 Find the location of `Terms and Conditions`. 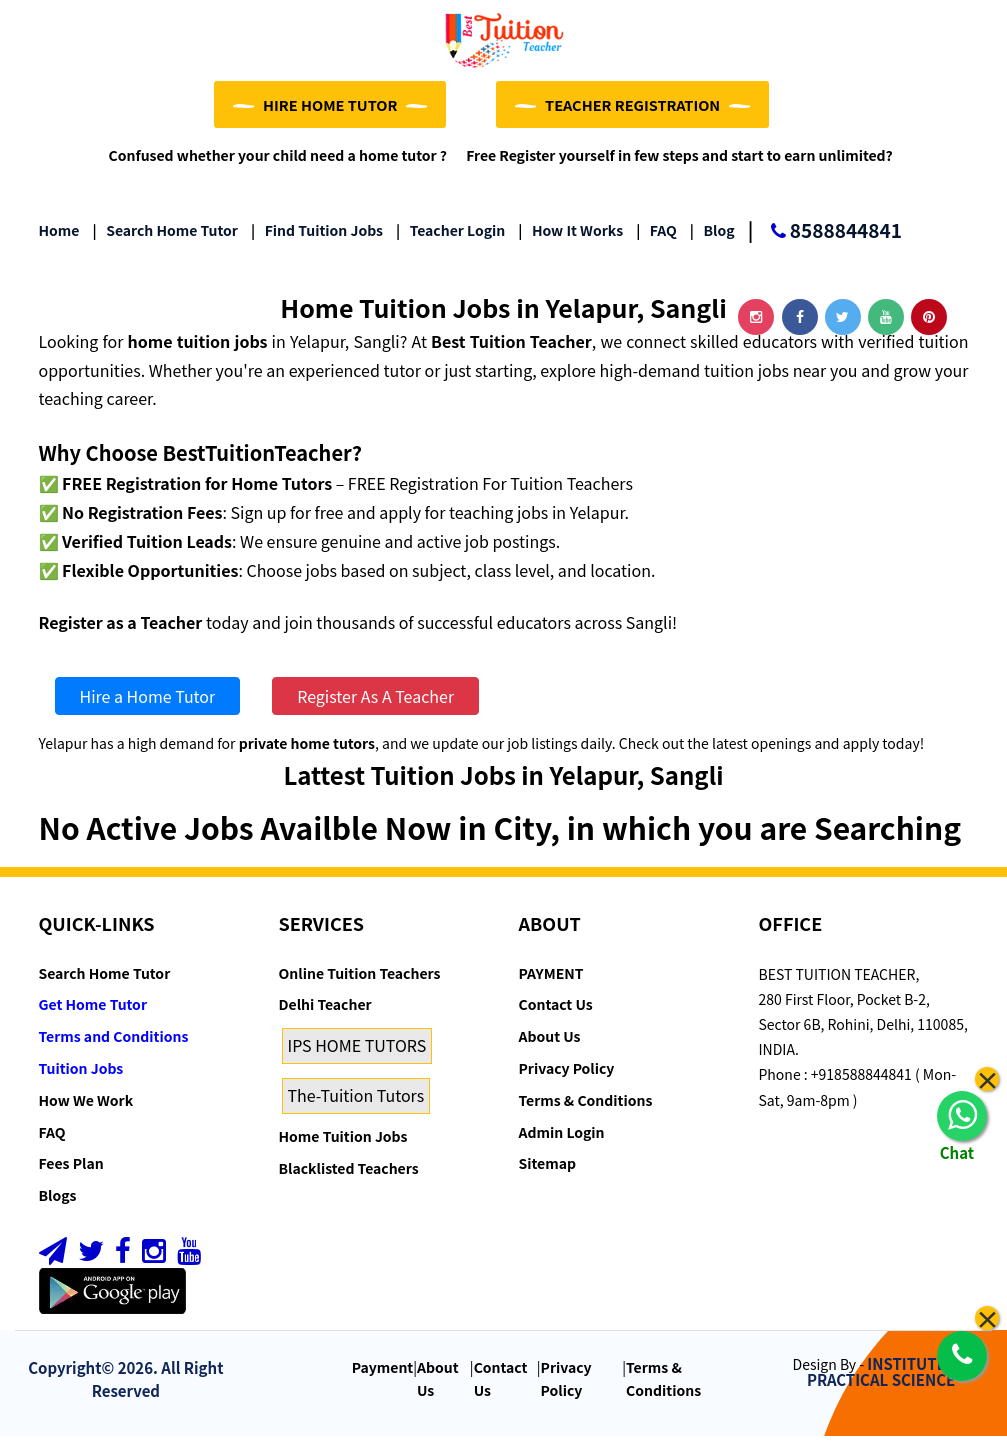

Terms and Conditions is located at coordinates (114, 1041).